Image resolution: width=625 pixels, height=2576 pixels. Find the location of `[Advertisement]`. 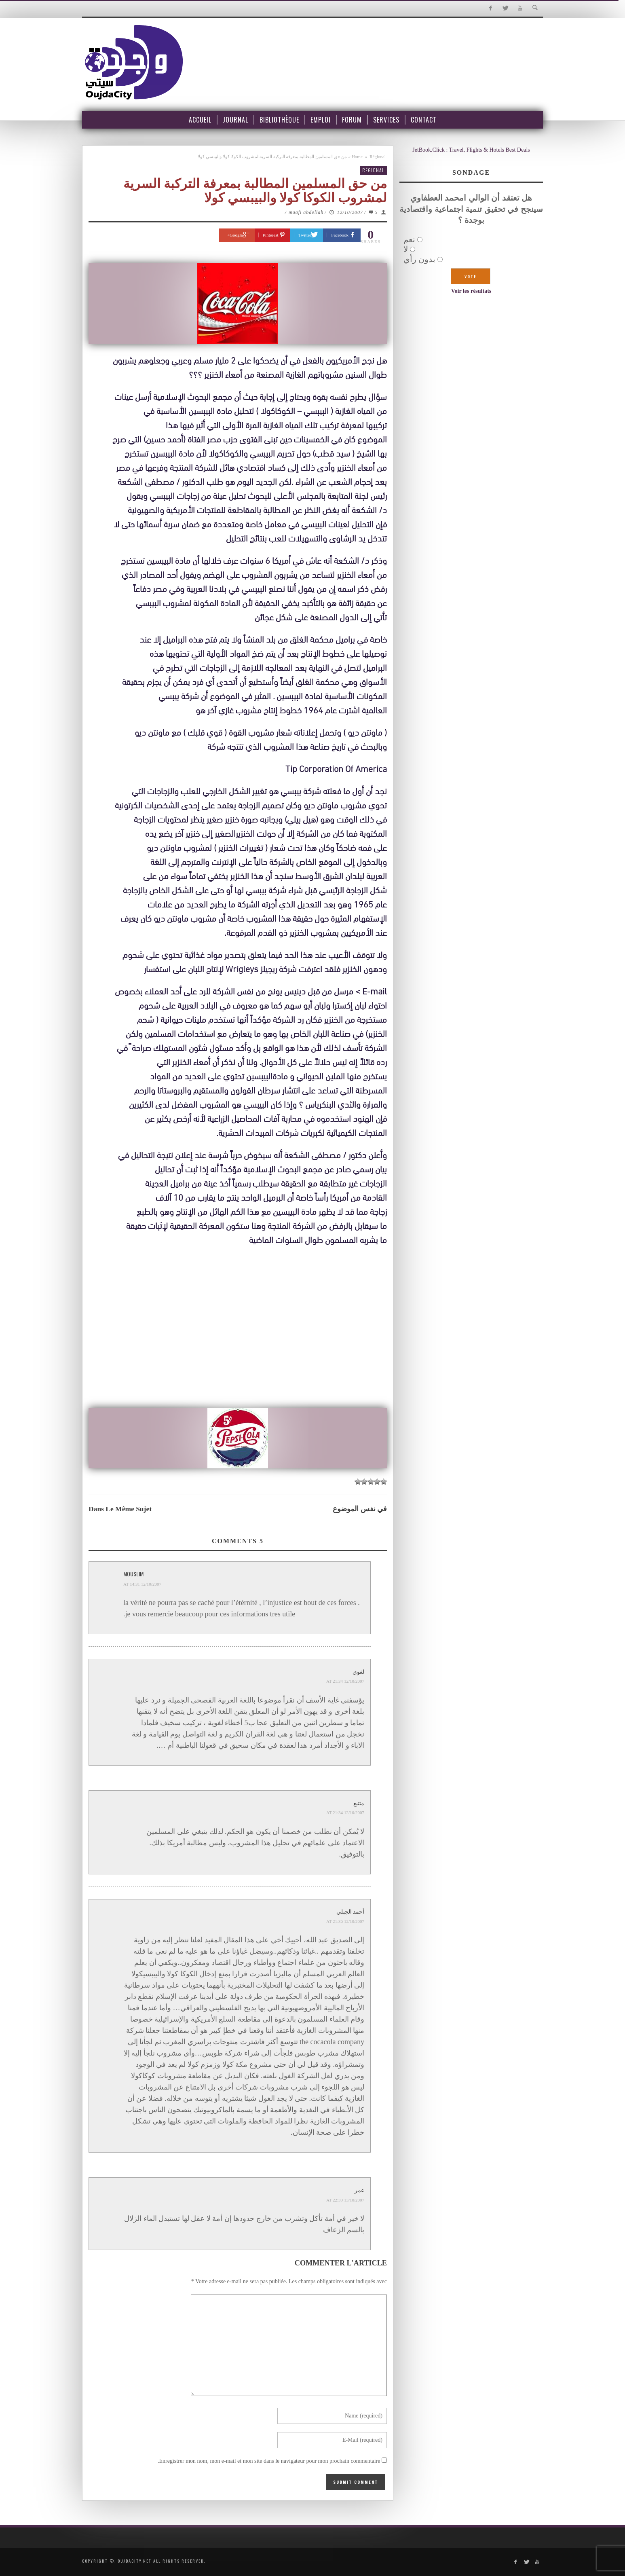

[Advertisement] is located at coordinates (238, 1343).